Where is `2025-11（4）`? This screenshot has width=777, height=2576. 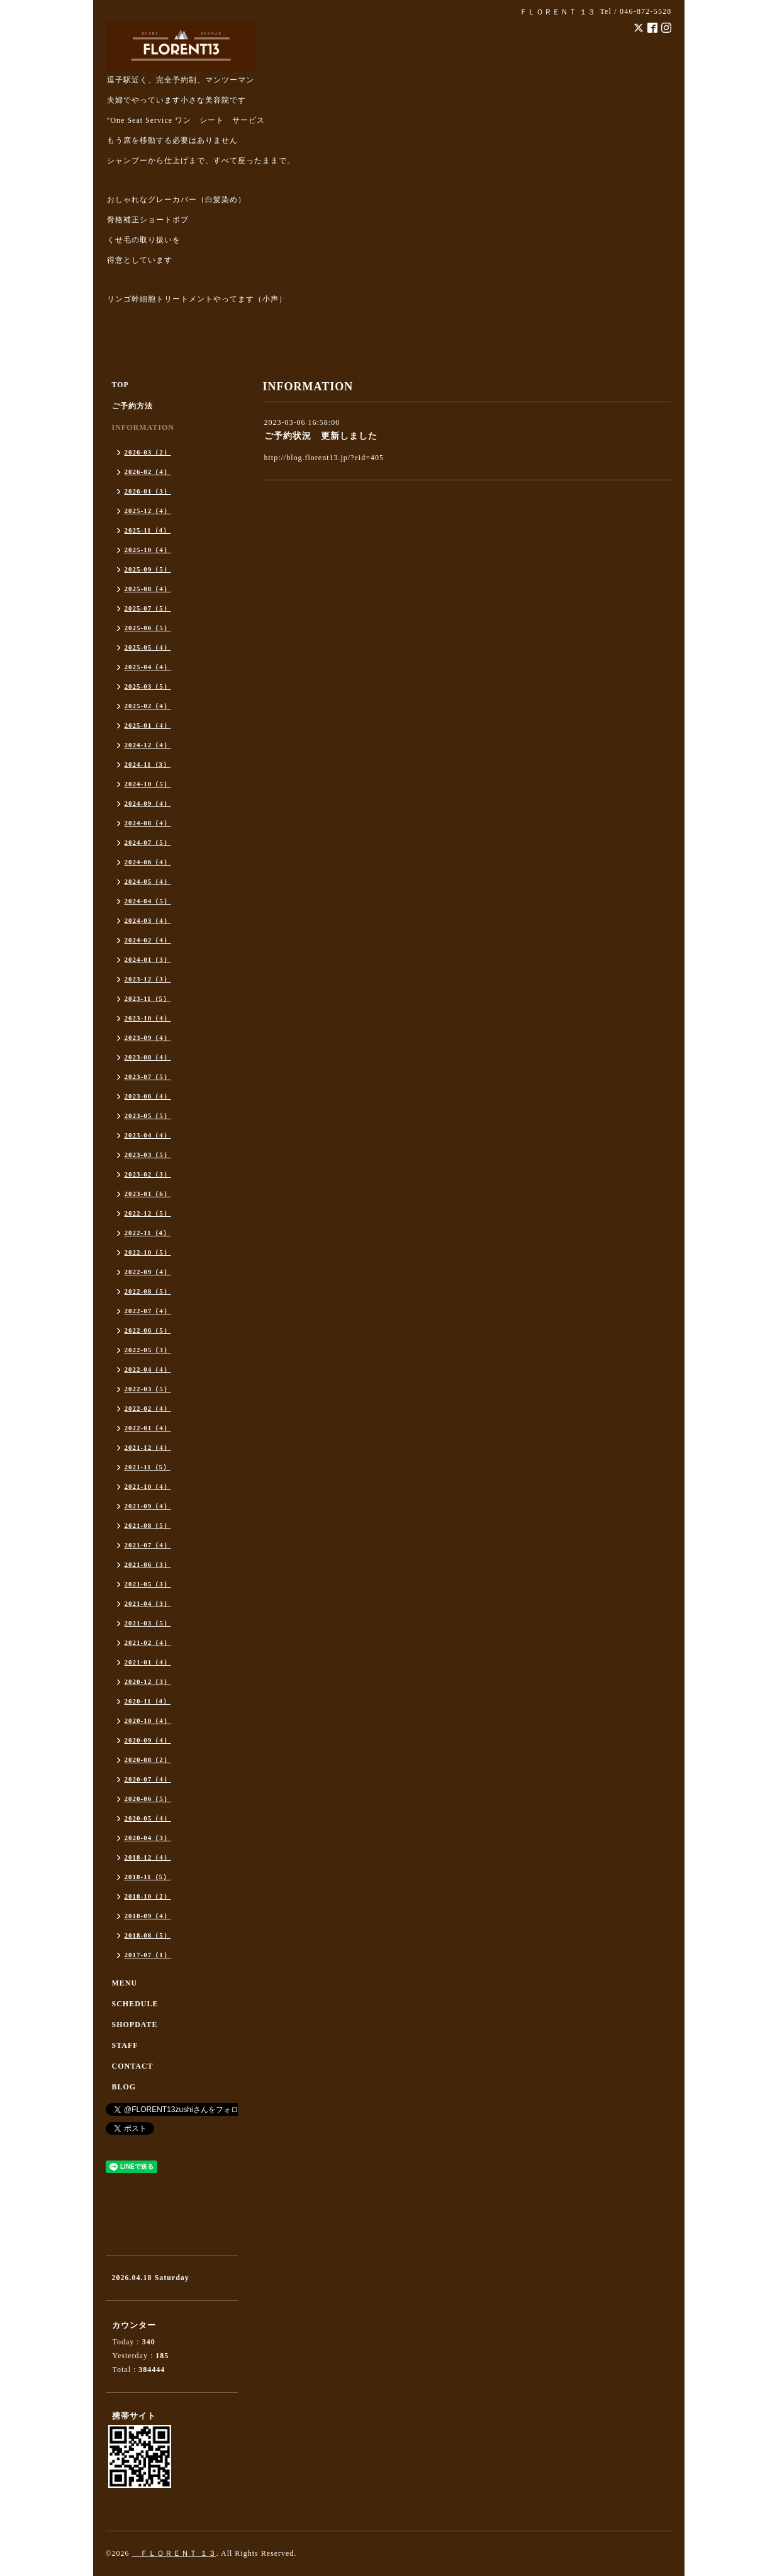 2025-11（4） is located at coordinates (148, 530).